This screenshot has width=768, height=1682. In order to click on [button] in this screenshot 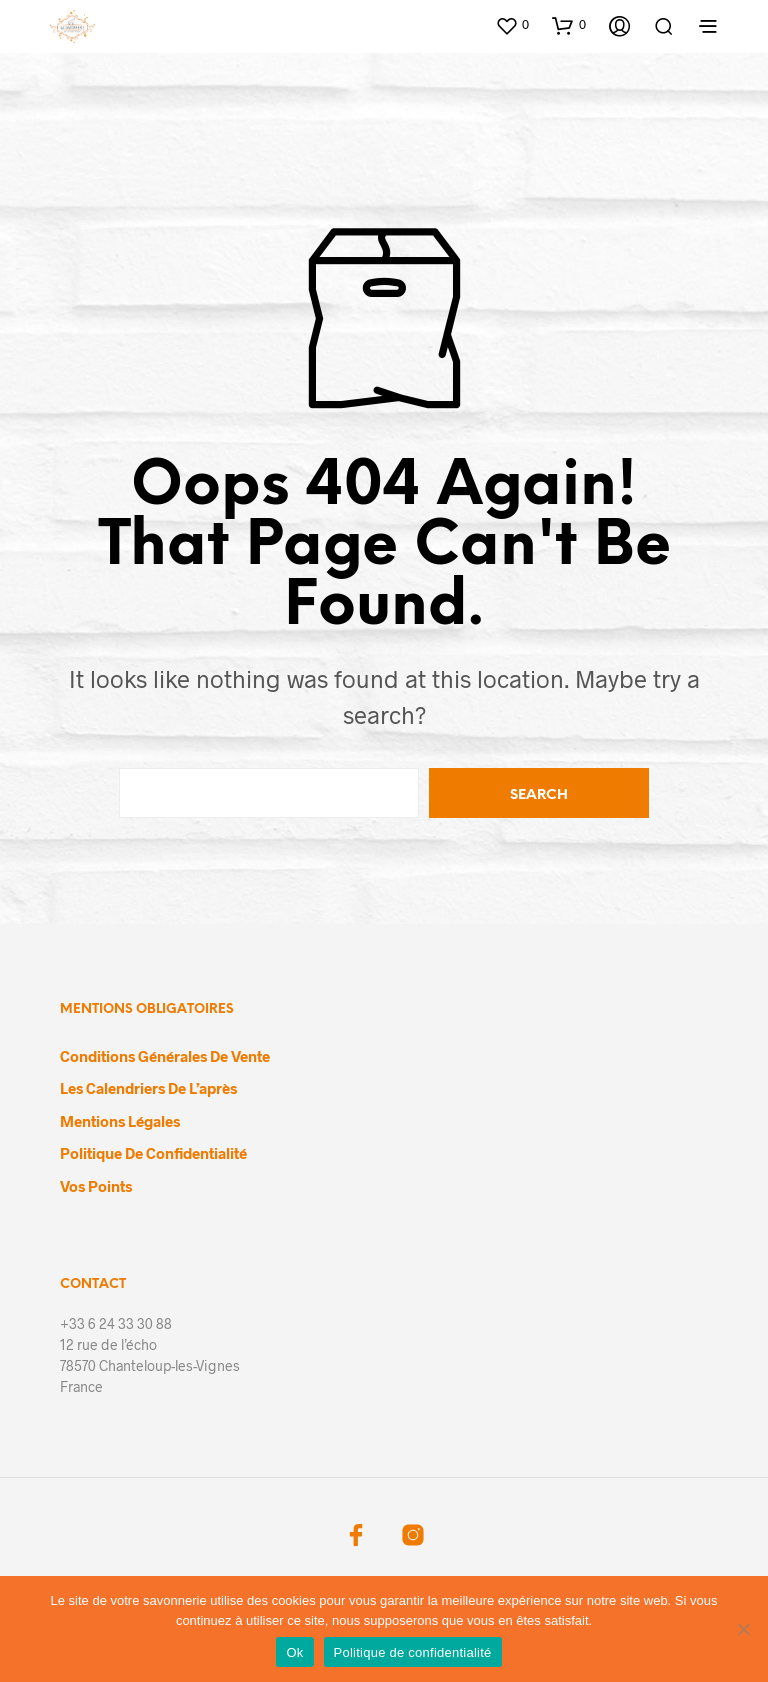, I will do `click(512, 25)`.